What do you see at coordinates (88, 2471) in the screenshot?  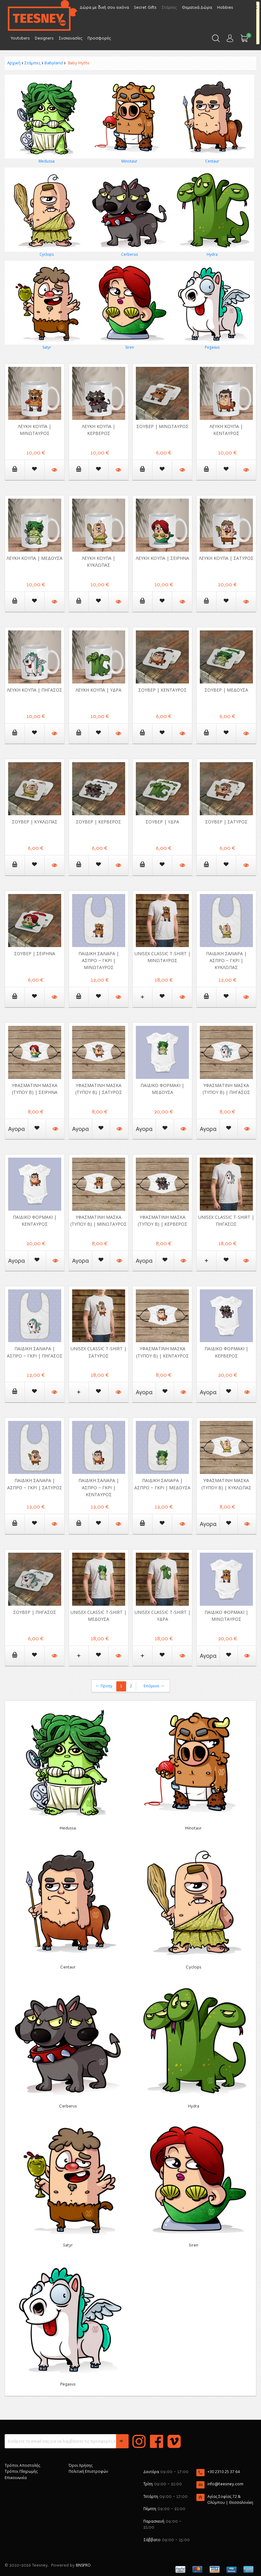 I see `Πολιτική Επιστροφών` at bounding box center [88, 2471].